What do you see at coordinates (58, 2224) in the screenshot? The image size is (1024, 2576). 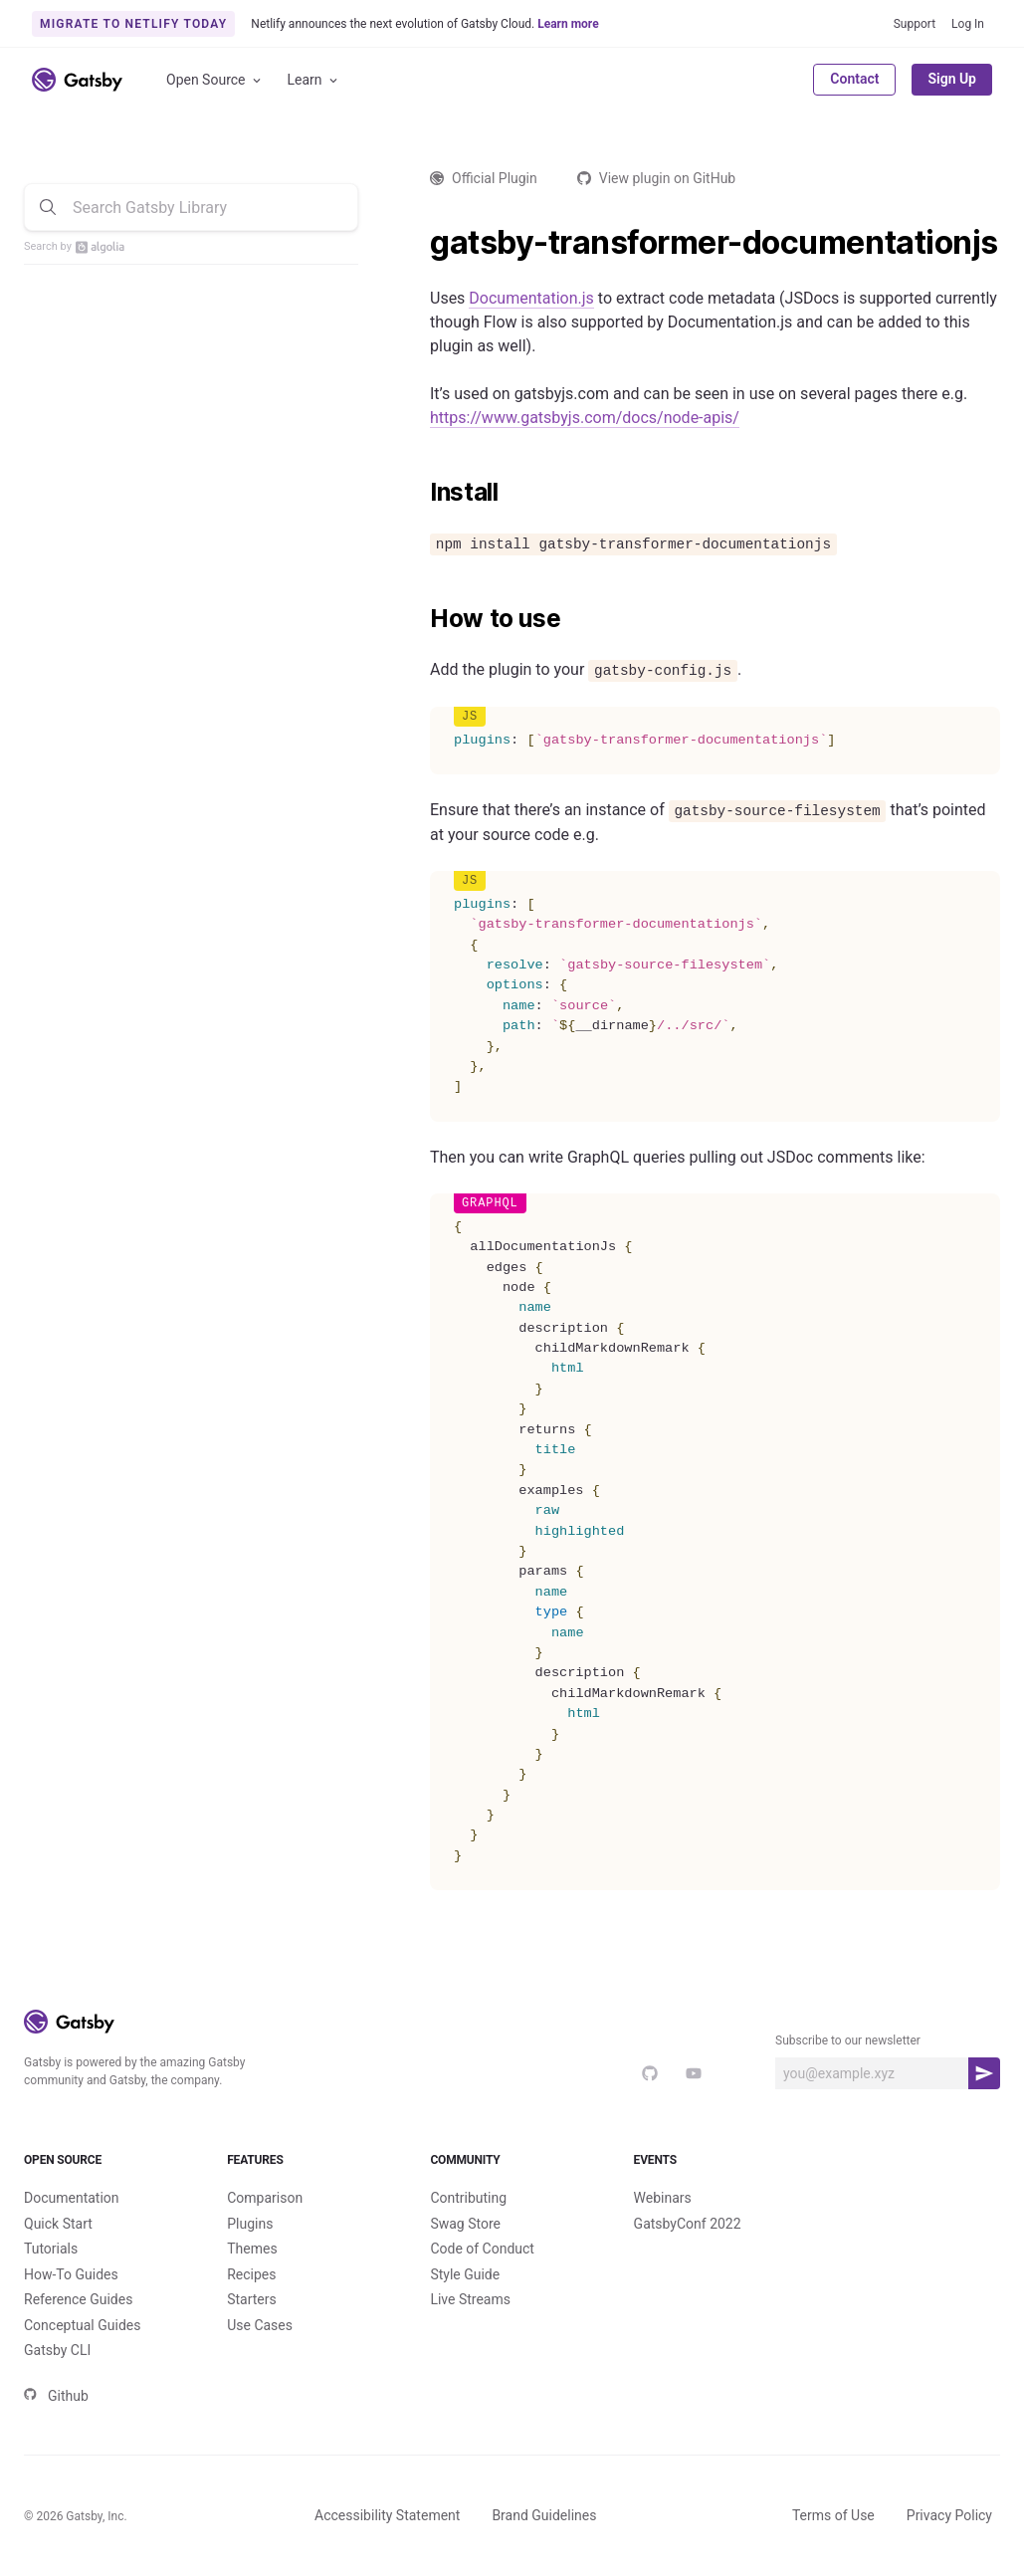 I see `Quick Start` at bounding box center [58, 2224].